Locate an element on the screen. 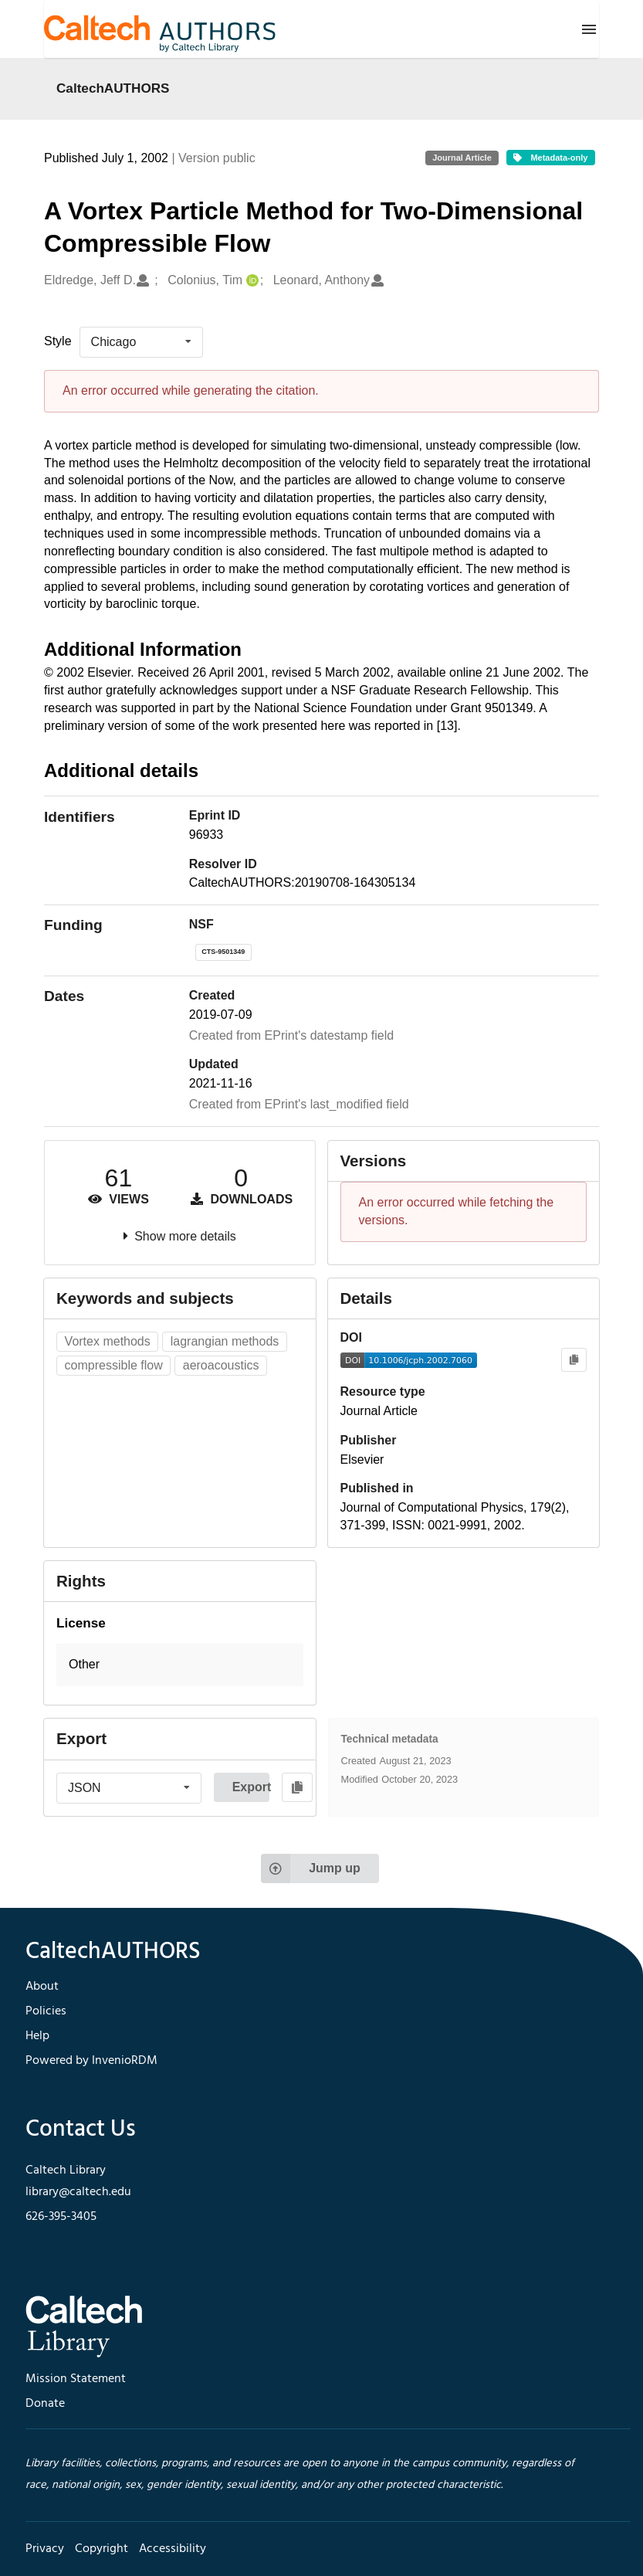  Export [button] is located at coordinates (250, 1787).